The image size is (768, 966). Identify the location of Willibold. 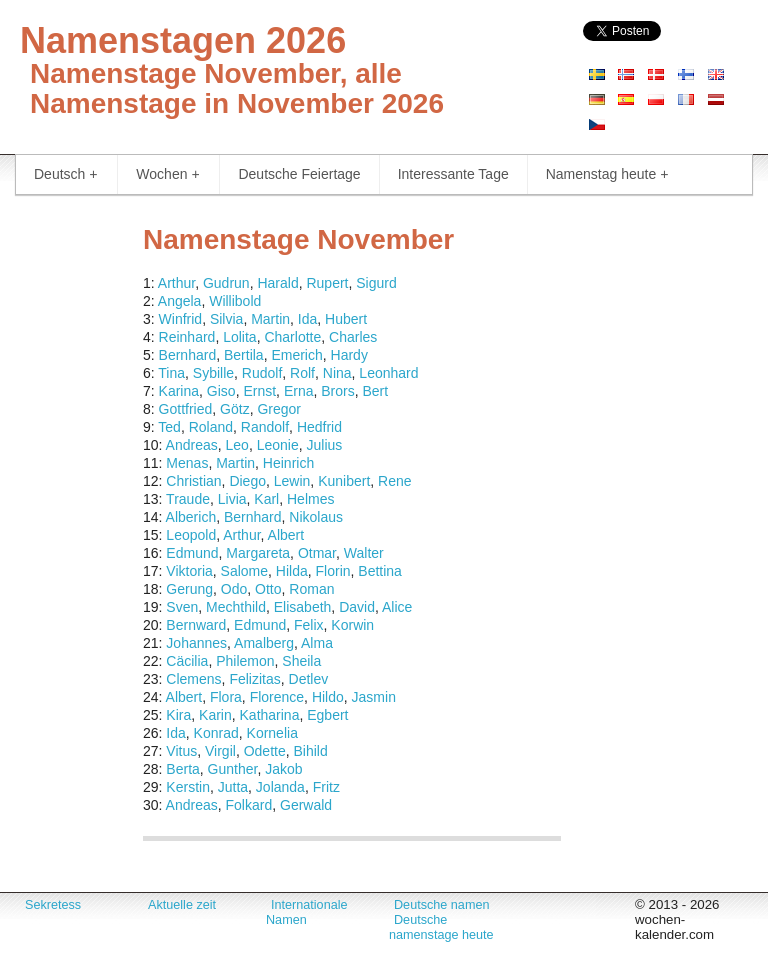
(235, 301).